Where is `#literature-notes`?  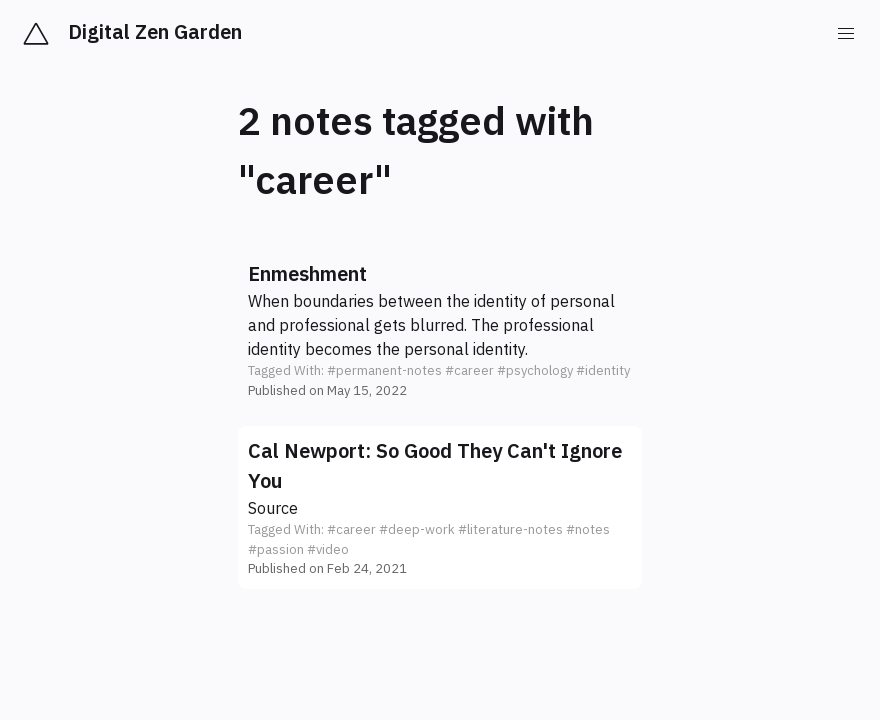
#literature-notes is located at coordinates (510, 529).